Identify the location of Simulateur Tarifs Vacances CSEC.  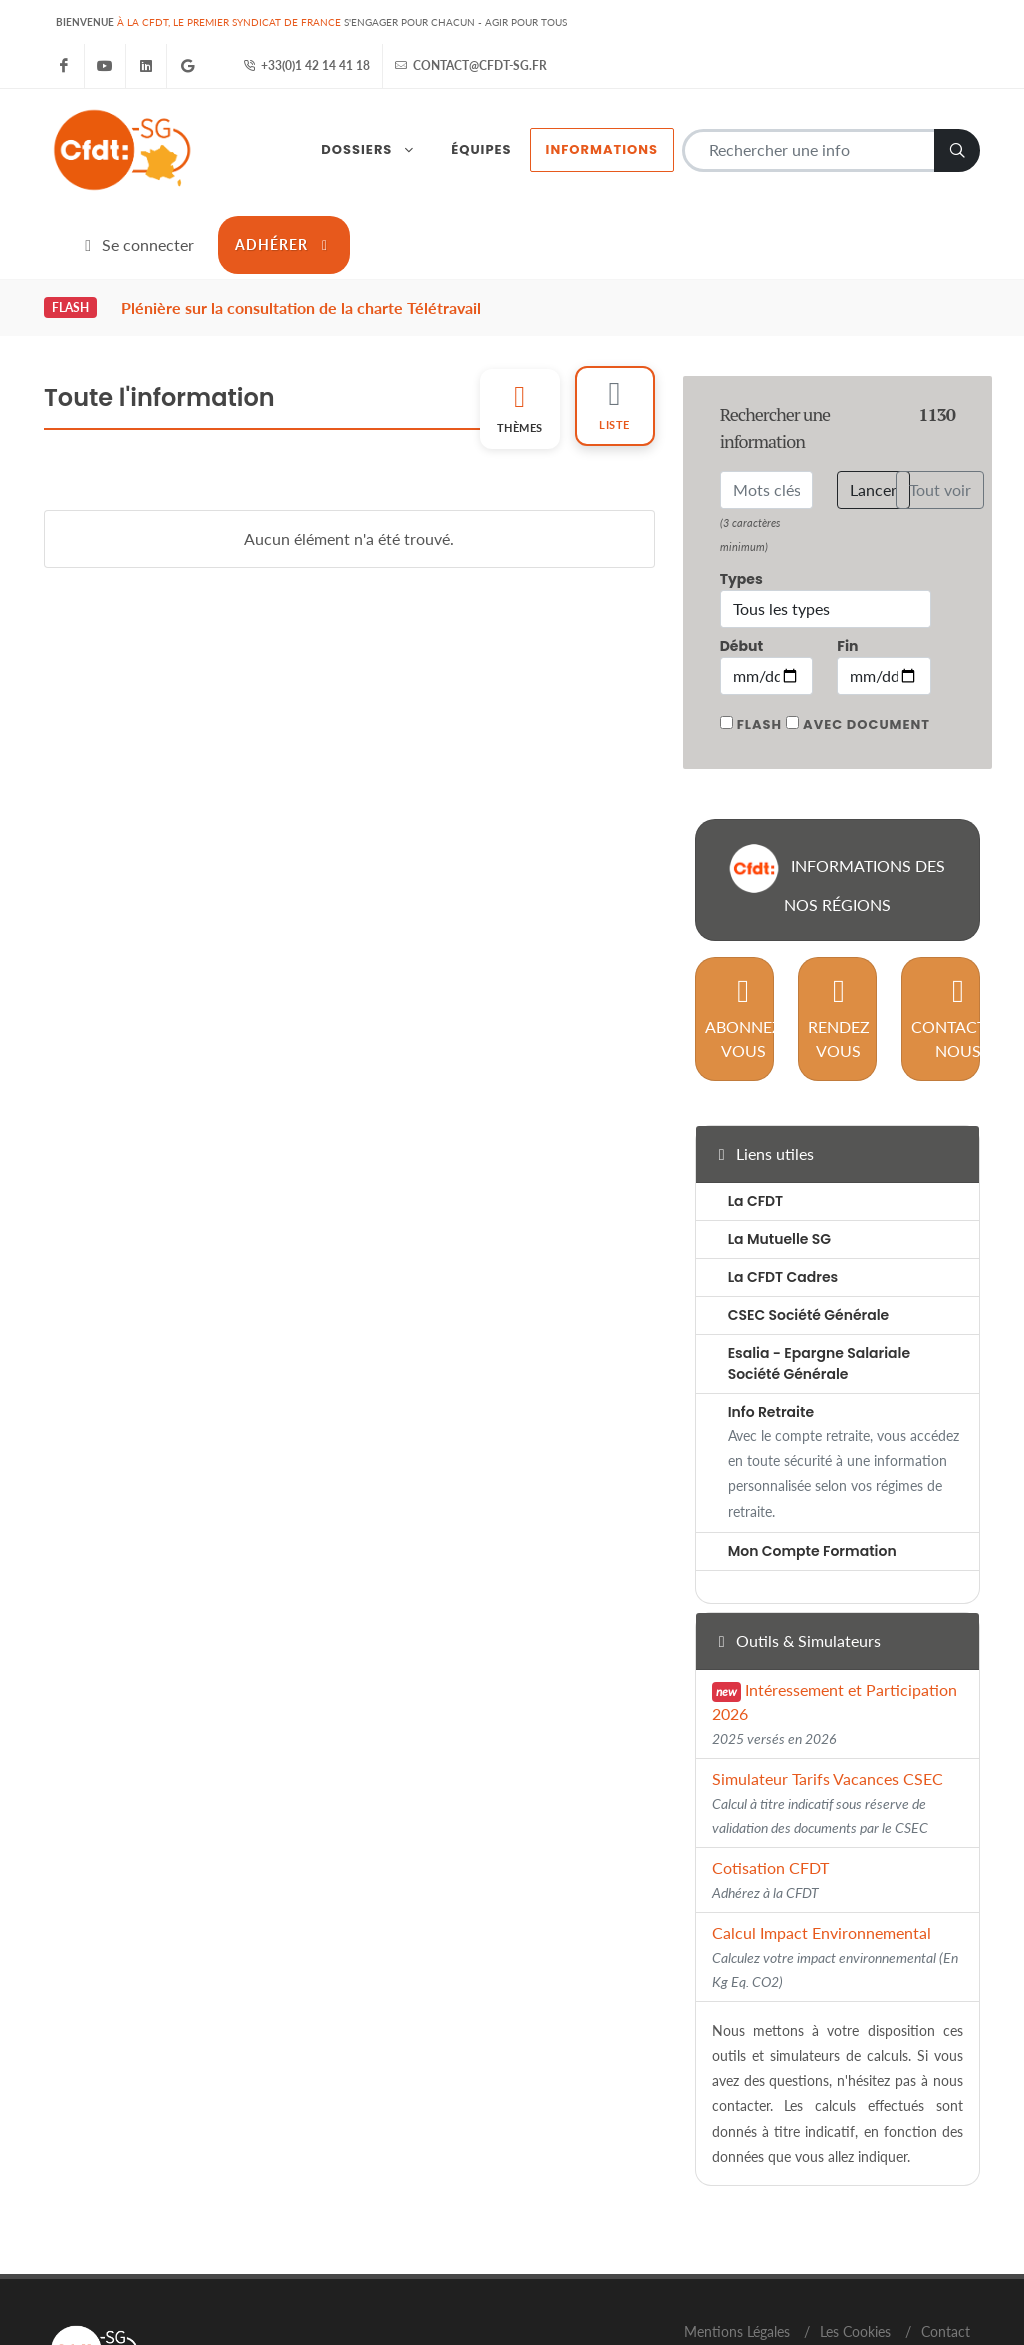
(827, 1713).